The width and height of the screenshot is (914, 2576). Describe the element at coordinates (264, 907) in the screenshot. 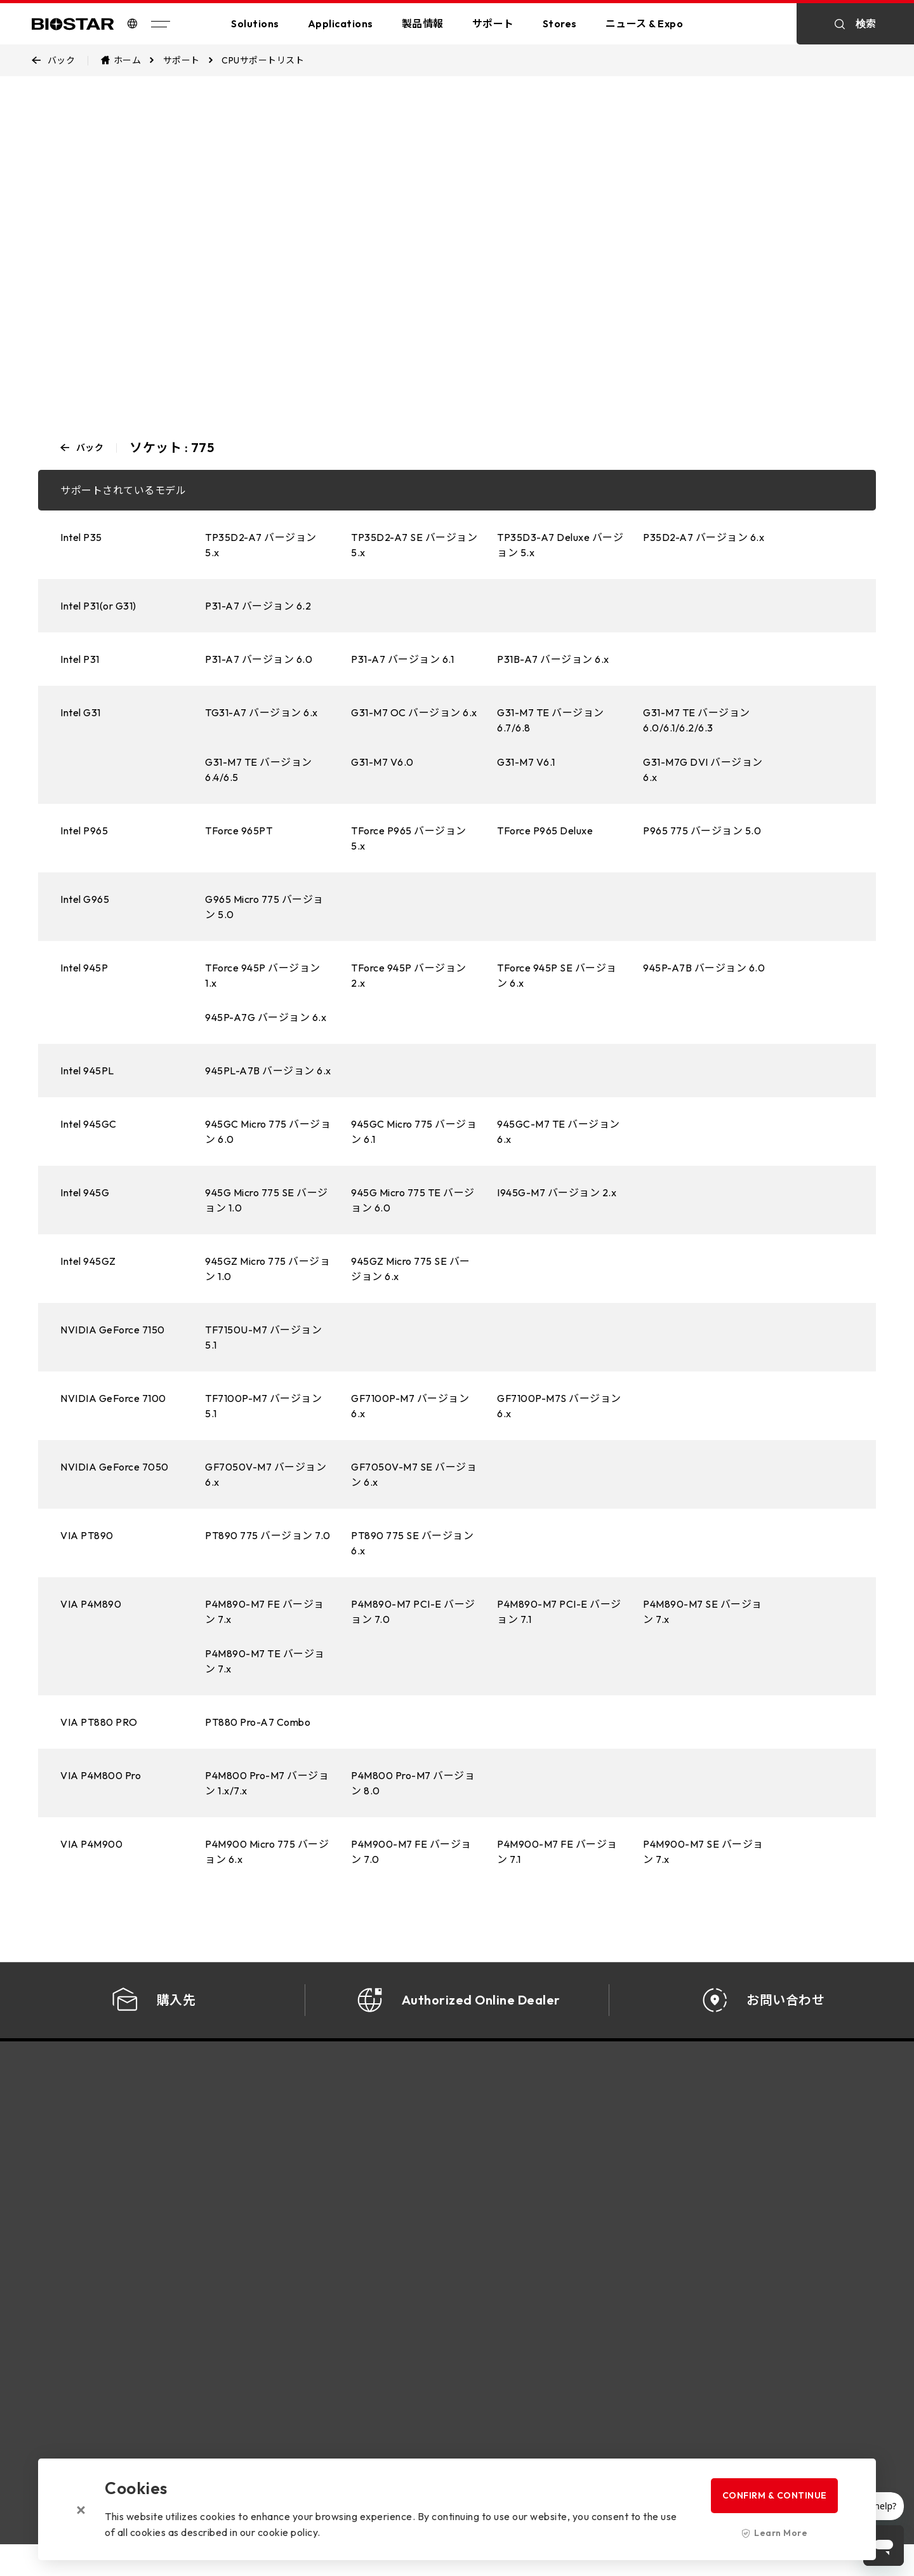

I see `G965 Micro 775 バージョン 5.0` at that location.